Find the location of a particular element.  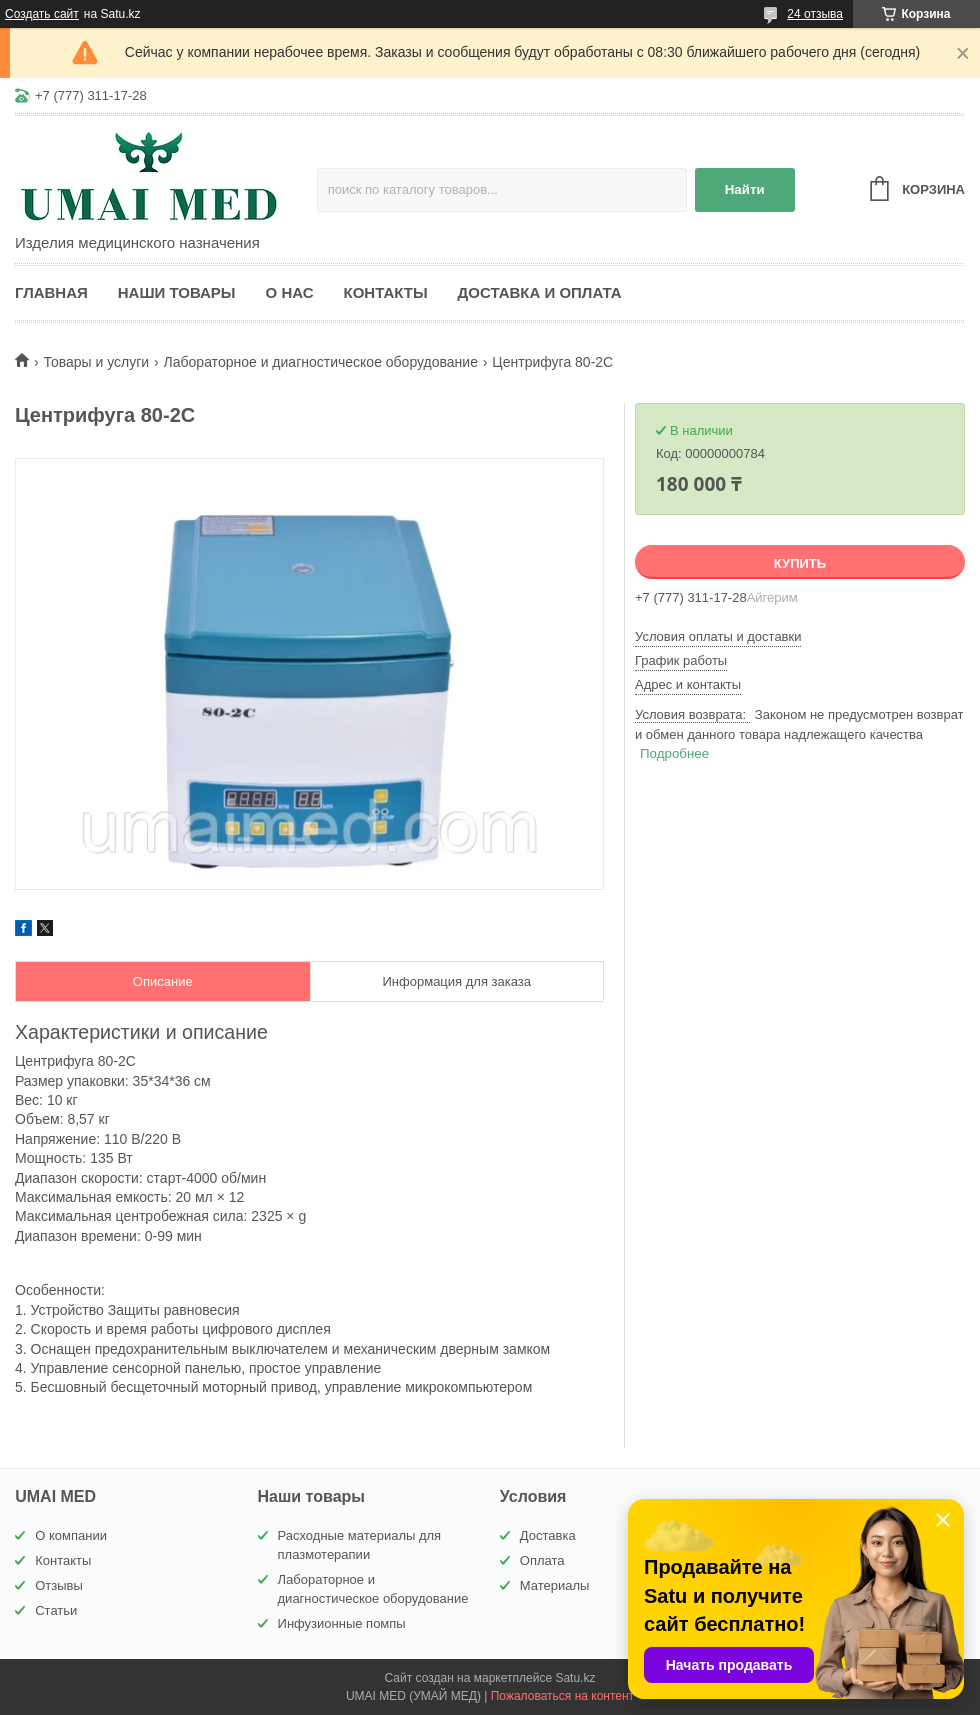

Инфузионные помпы is located at coordinates (342, 1623).